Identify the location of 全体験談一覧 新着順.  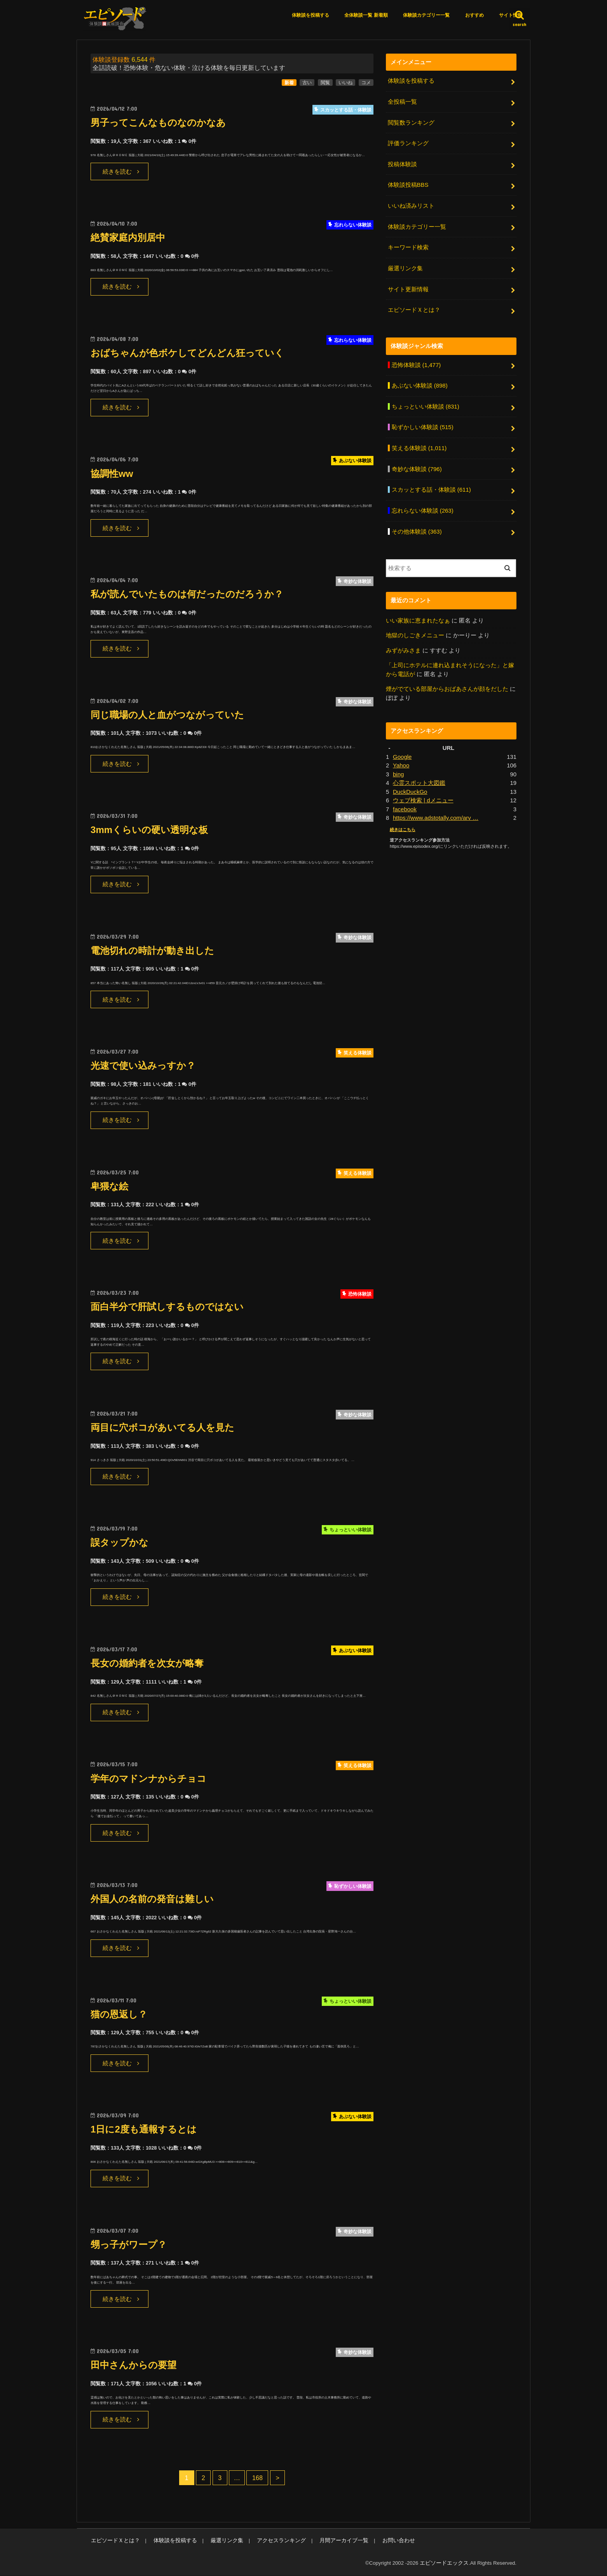
(365, 15).